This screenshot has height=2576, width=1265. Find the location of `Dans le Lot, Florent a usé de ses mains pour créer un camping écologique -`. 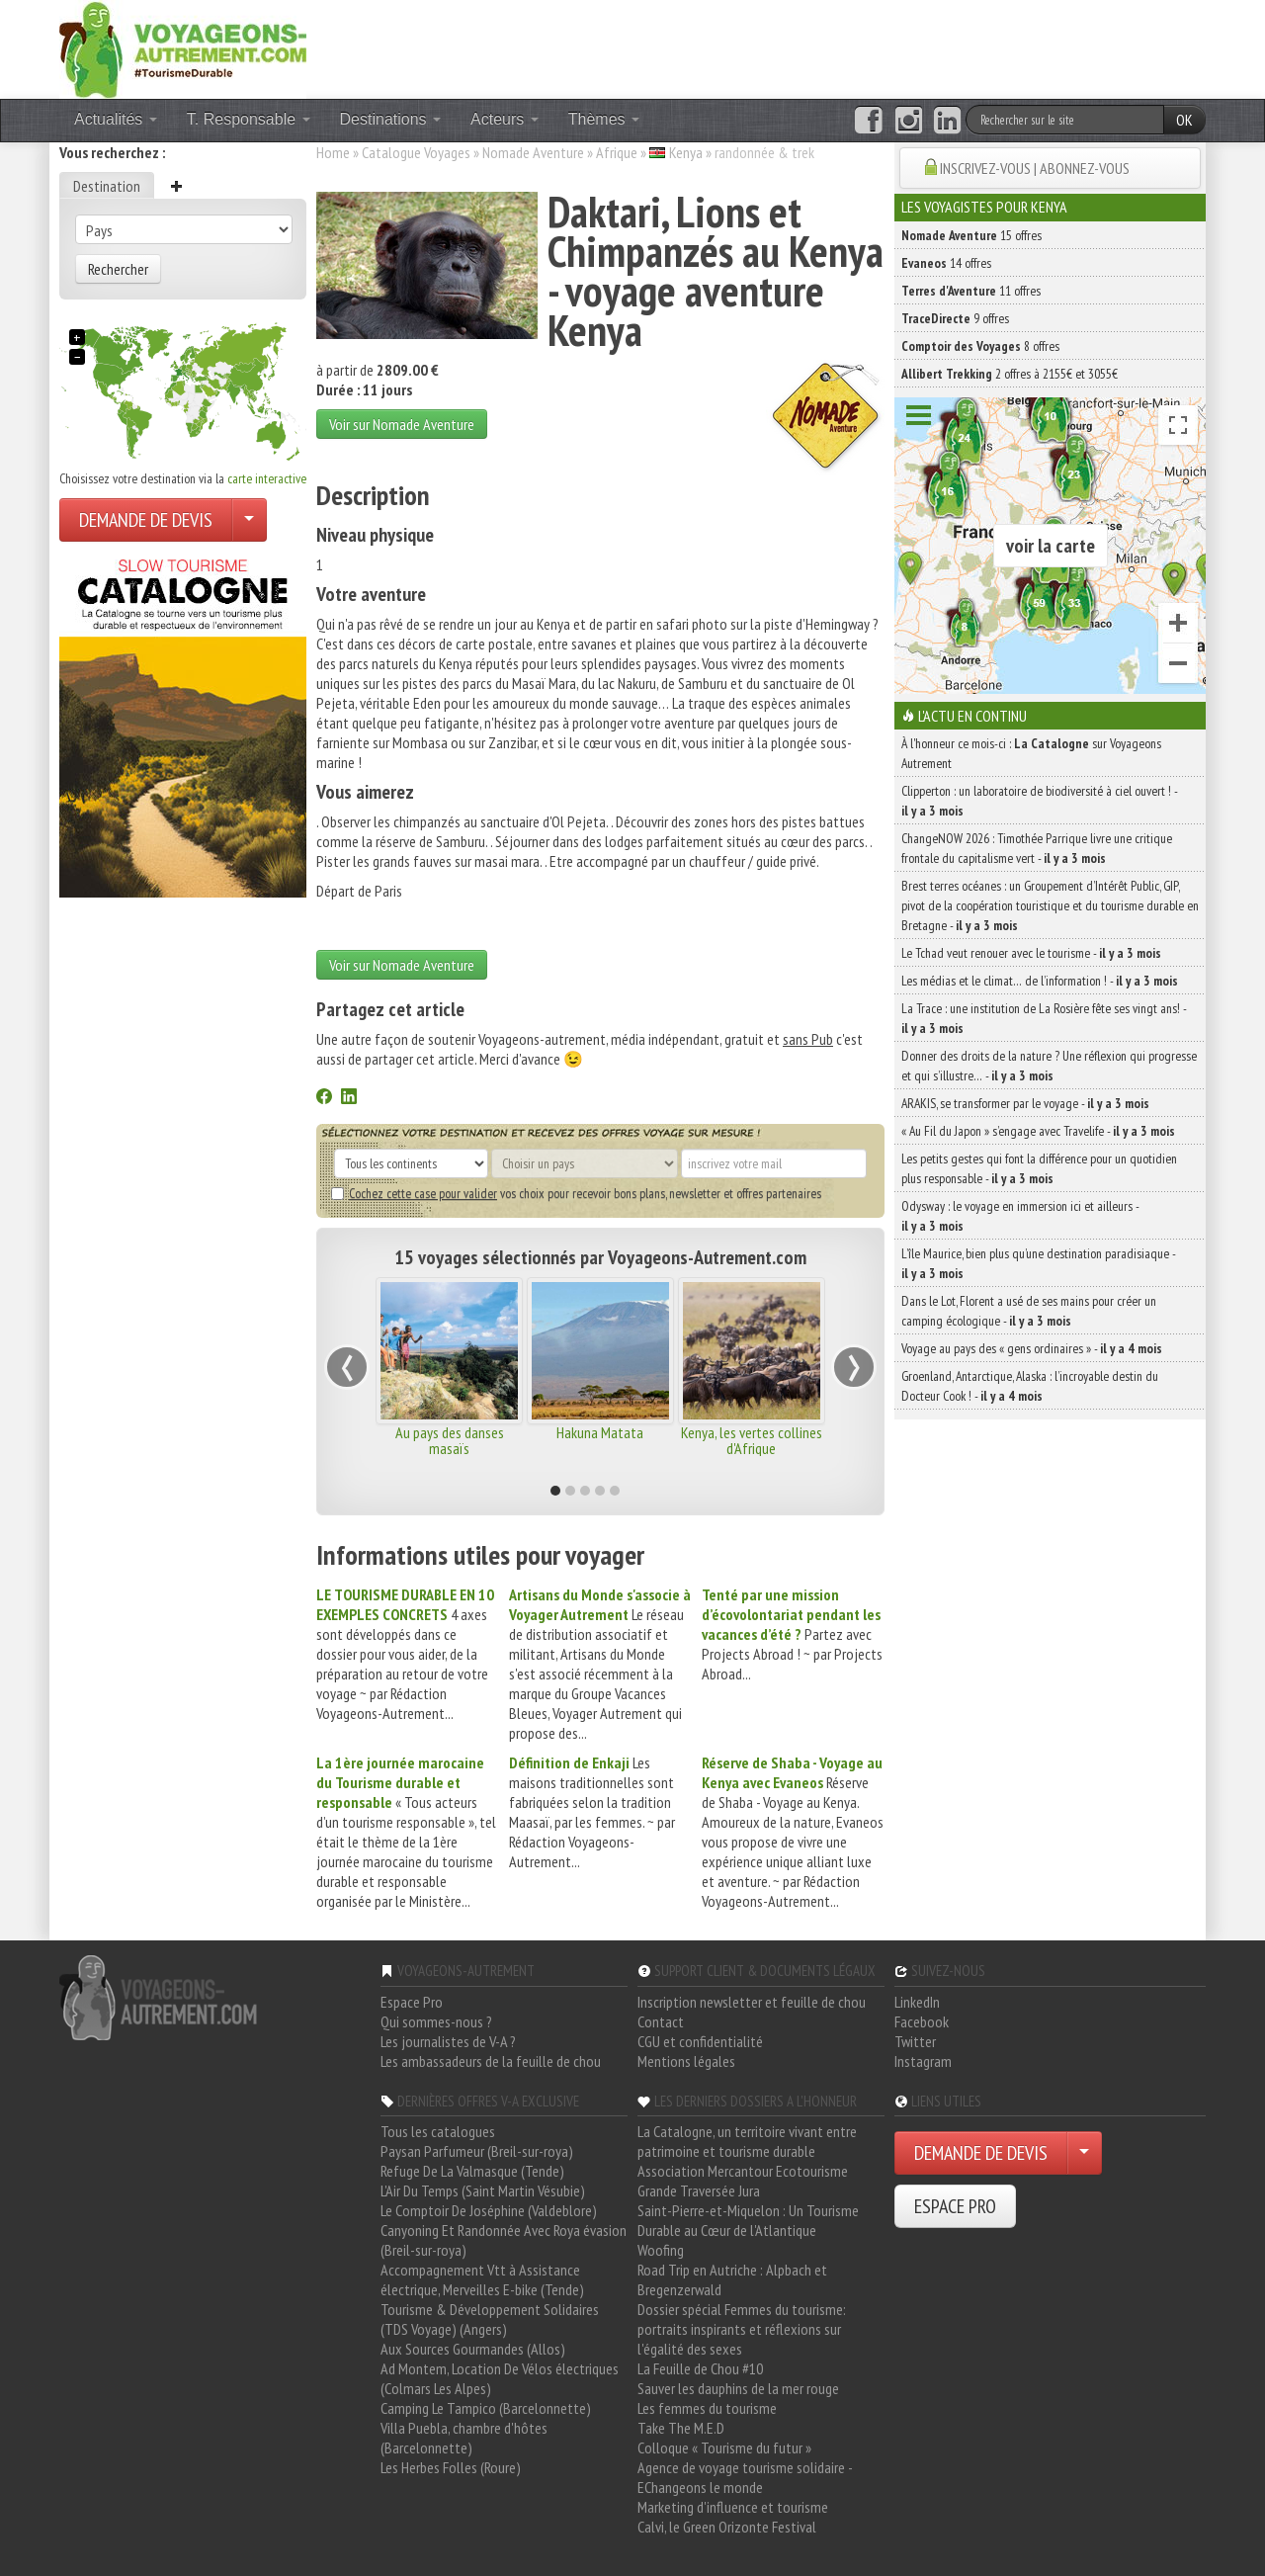

Dans le Lot, Florent a usé de ses mains pour créer un camping écologique - is located at coordinates (1028, 1311).